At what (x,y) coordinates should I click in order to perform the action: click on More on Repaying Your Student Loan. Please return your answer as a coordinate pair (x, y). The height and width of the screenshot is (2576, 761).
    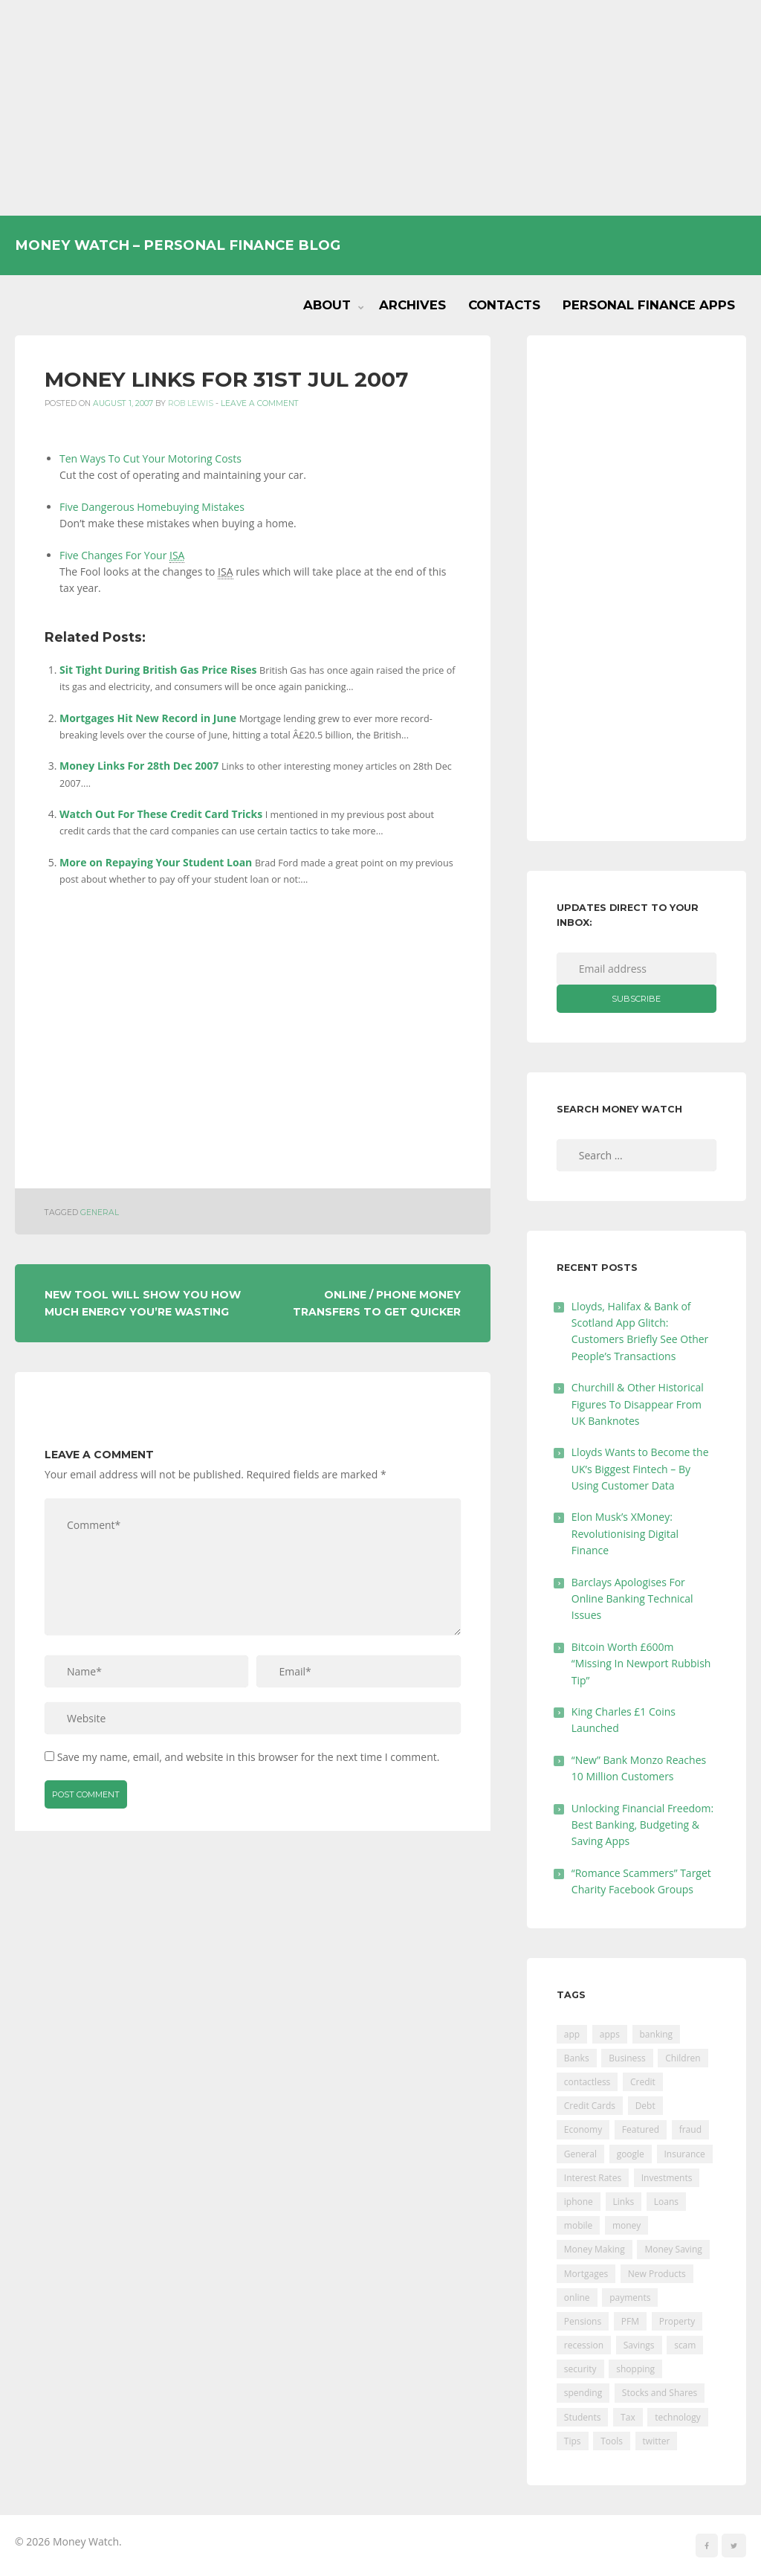
    Looking at the image, I should click on (155, 862).